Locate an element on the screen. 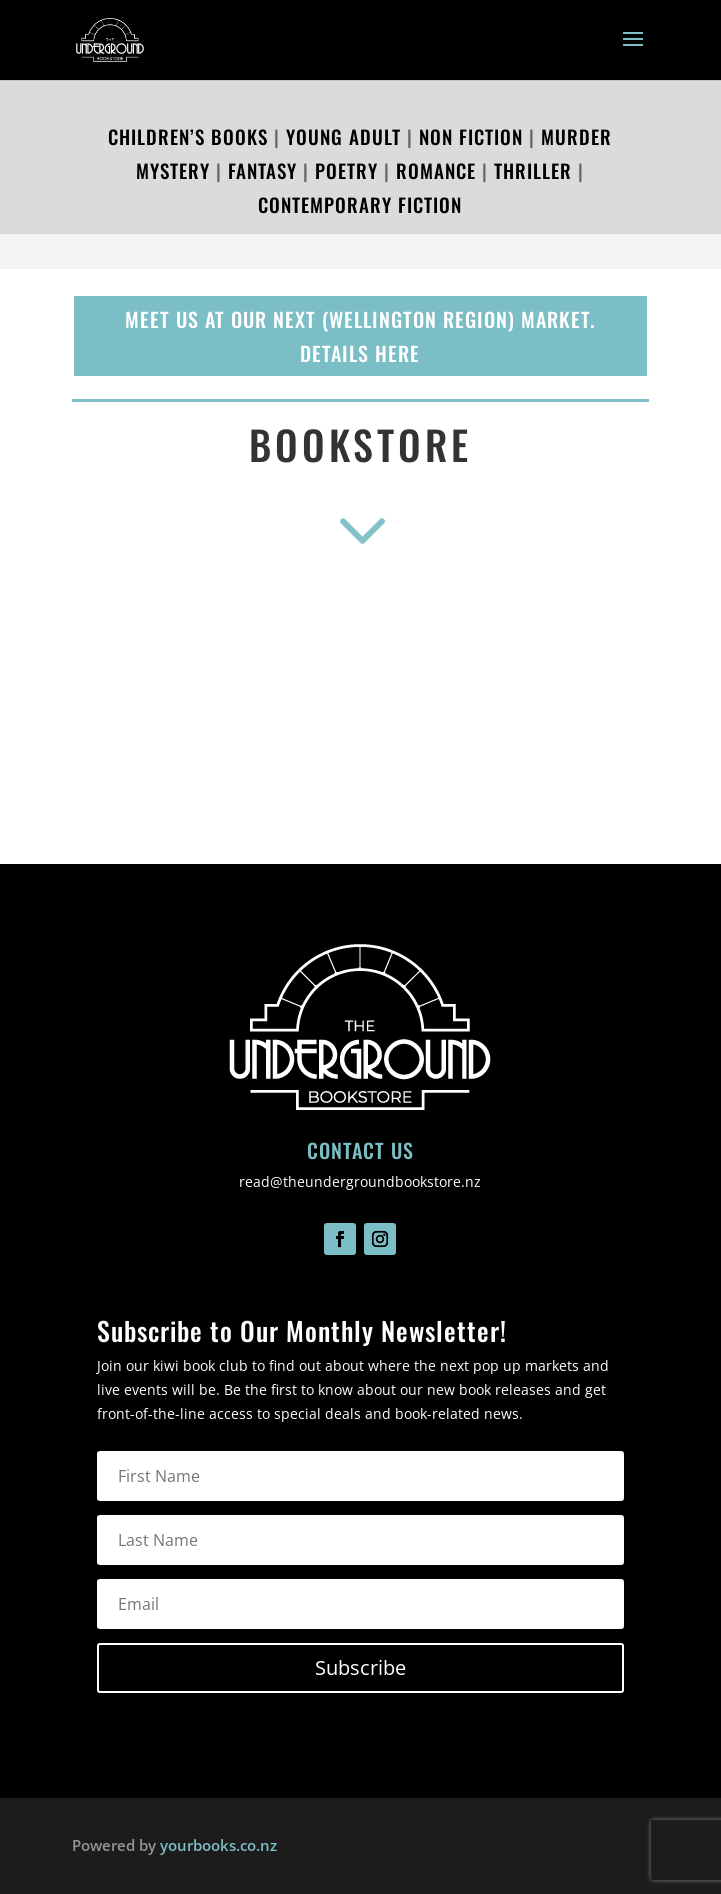 The height and width of the screenshot is (1894, 721). Romance is located at coordinates (436, 170).